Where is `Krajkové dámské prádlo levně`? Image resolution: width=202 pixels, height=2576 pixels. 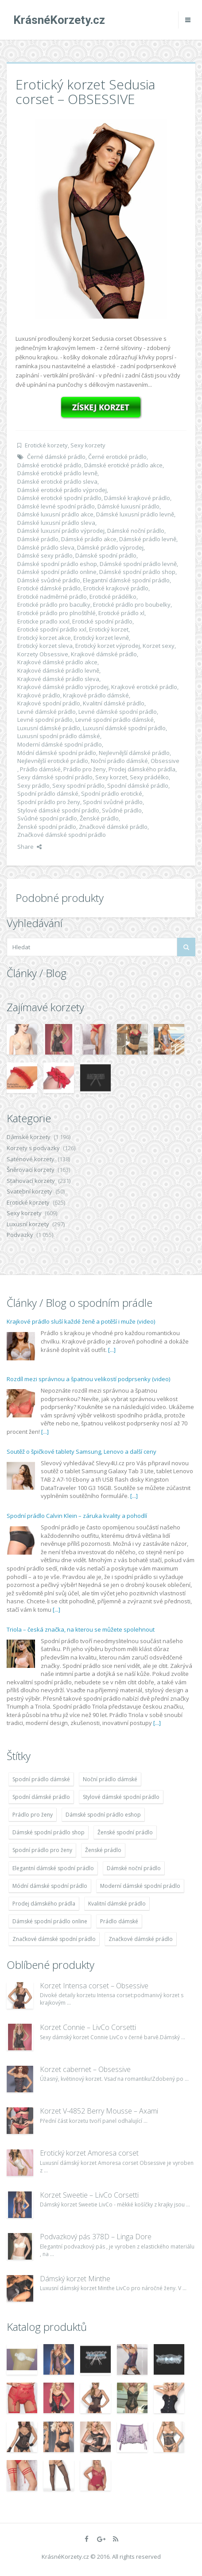
Krajkové dámské prádlo levně is located at coordinates (58, 670).